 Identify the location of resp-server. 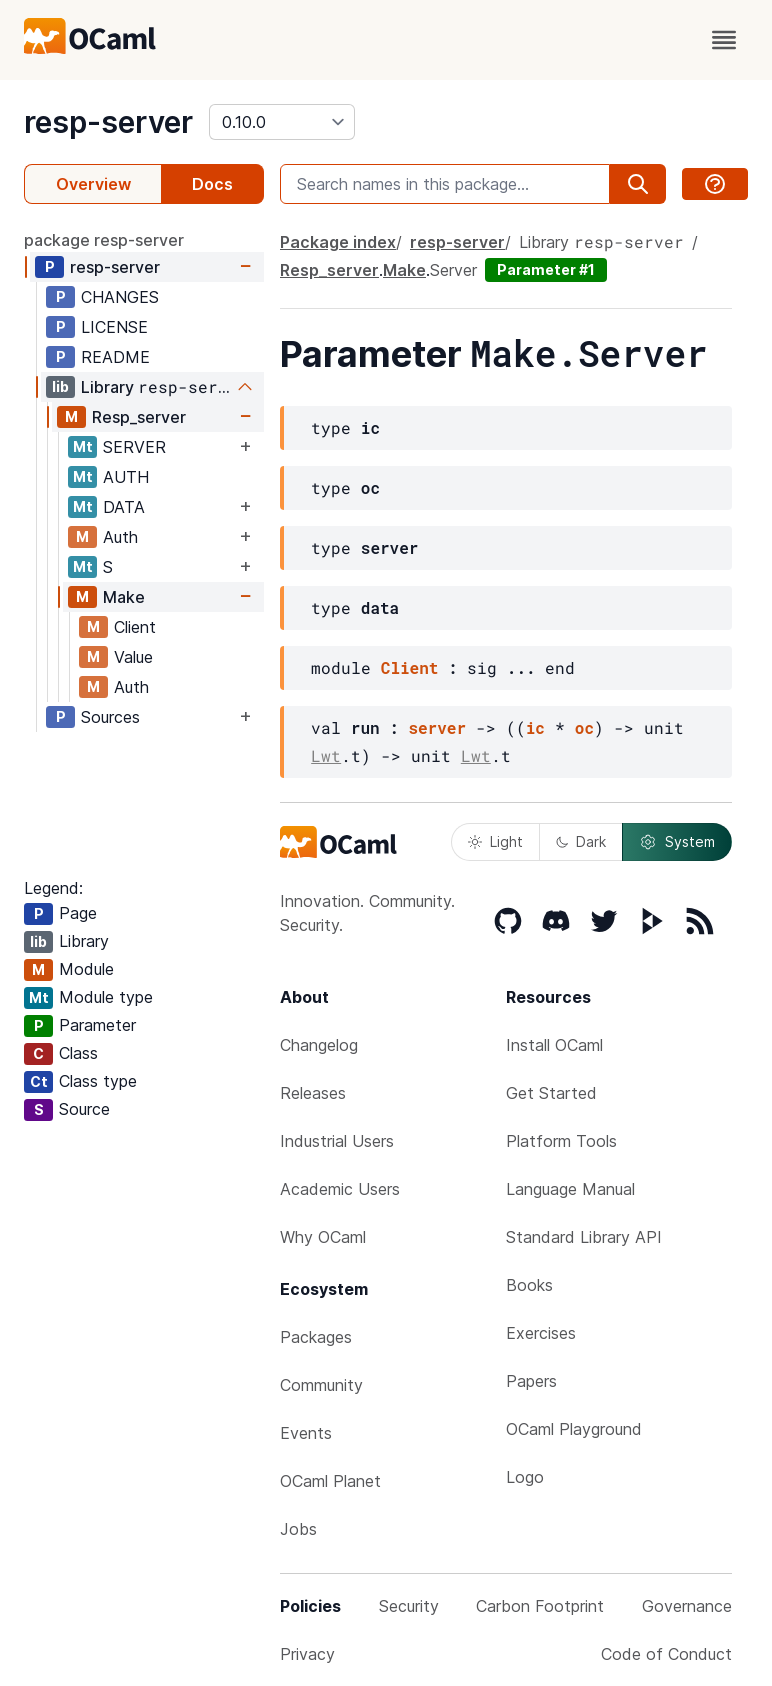
(108, 122).